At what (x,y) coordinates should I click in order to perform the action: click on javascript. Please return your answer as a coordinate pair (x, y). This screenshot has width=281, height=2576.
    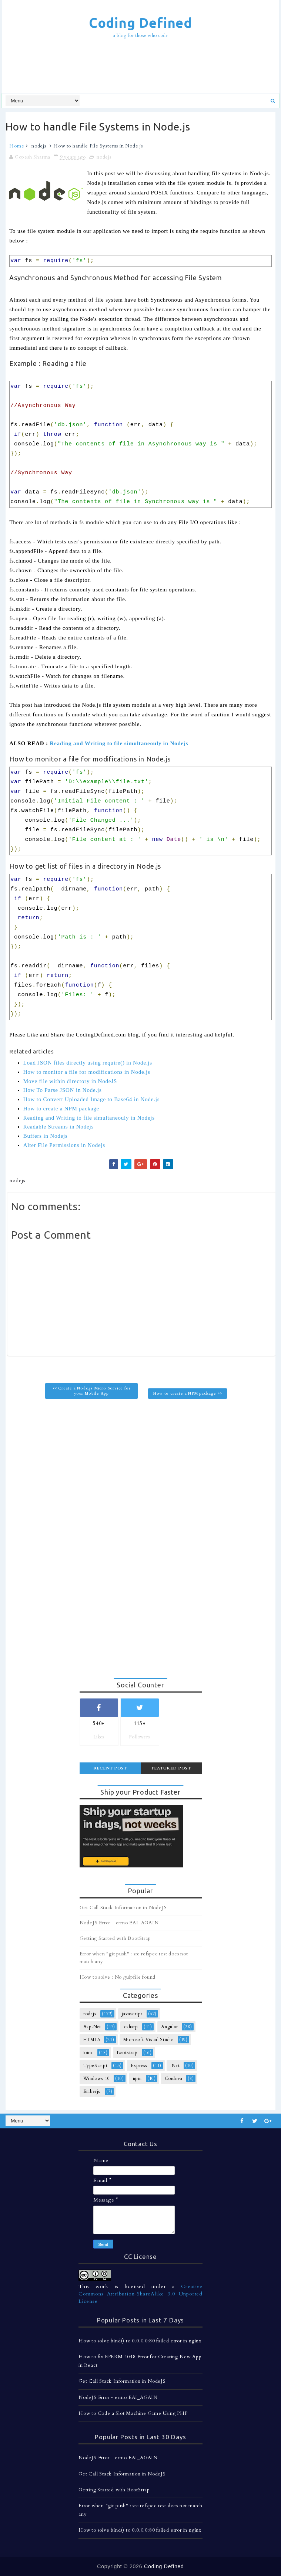
    Looking at the image, I should click on (132, 2014).